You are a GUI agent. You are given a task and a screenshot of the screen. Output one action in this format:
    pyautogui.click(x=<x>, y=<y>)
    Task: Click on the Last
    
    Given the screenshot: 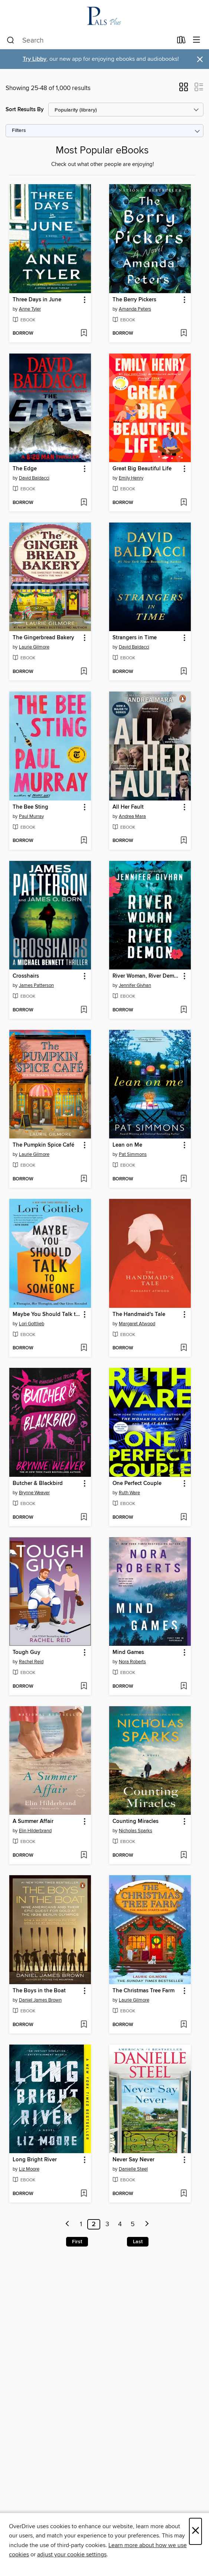 What is the action you would take?
    pyautogui.click(x=138, y=2241)
    